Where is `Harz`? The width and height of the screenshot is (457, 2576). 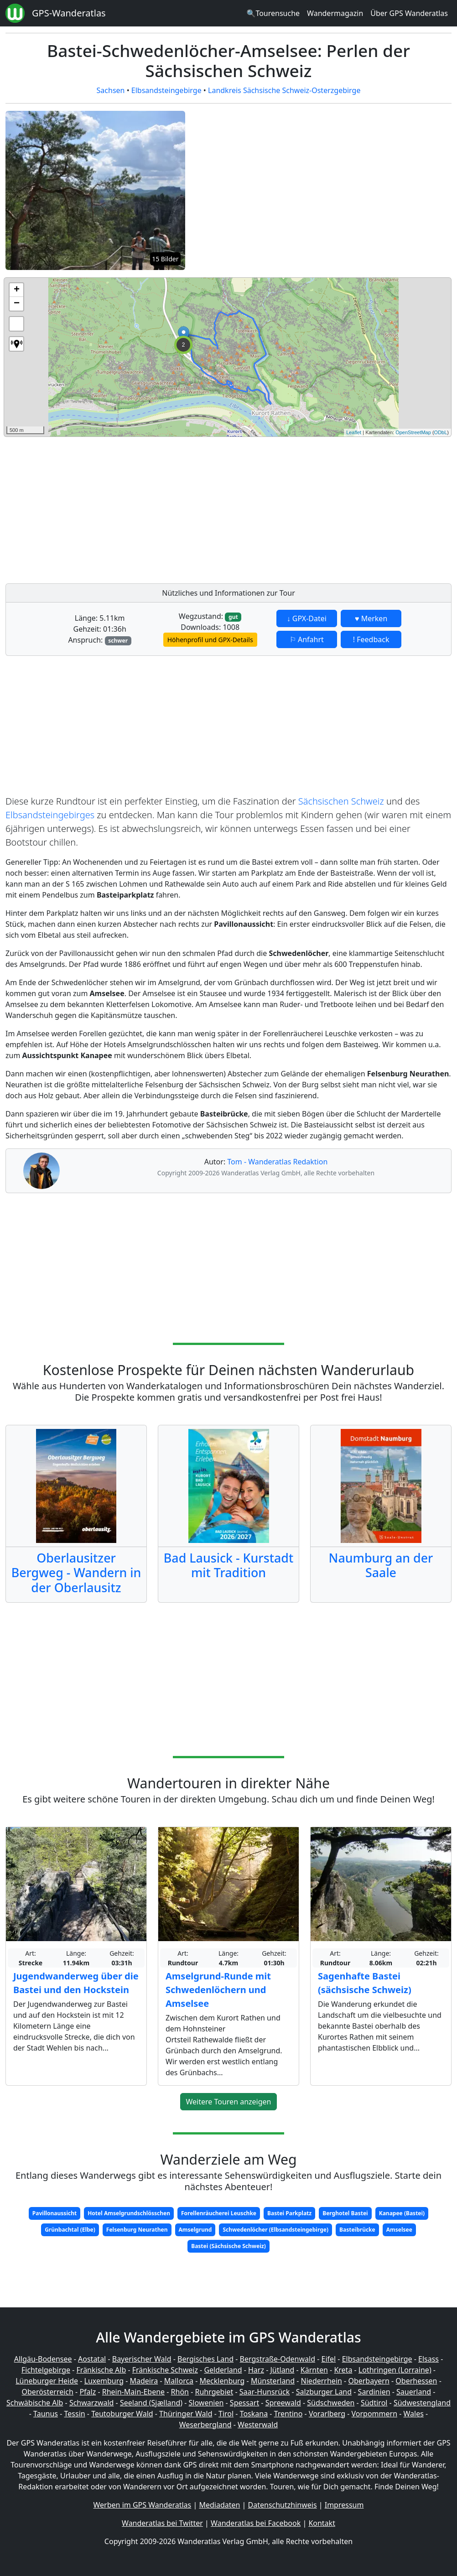 Harz is located at coordinates (256, 2370).